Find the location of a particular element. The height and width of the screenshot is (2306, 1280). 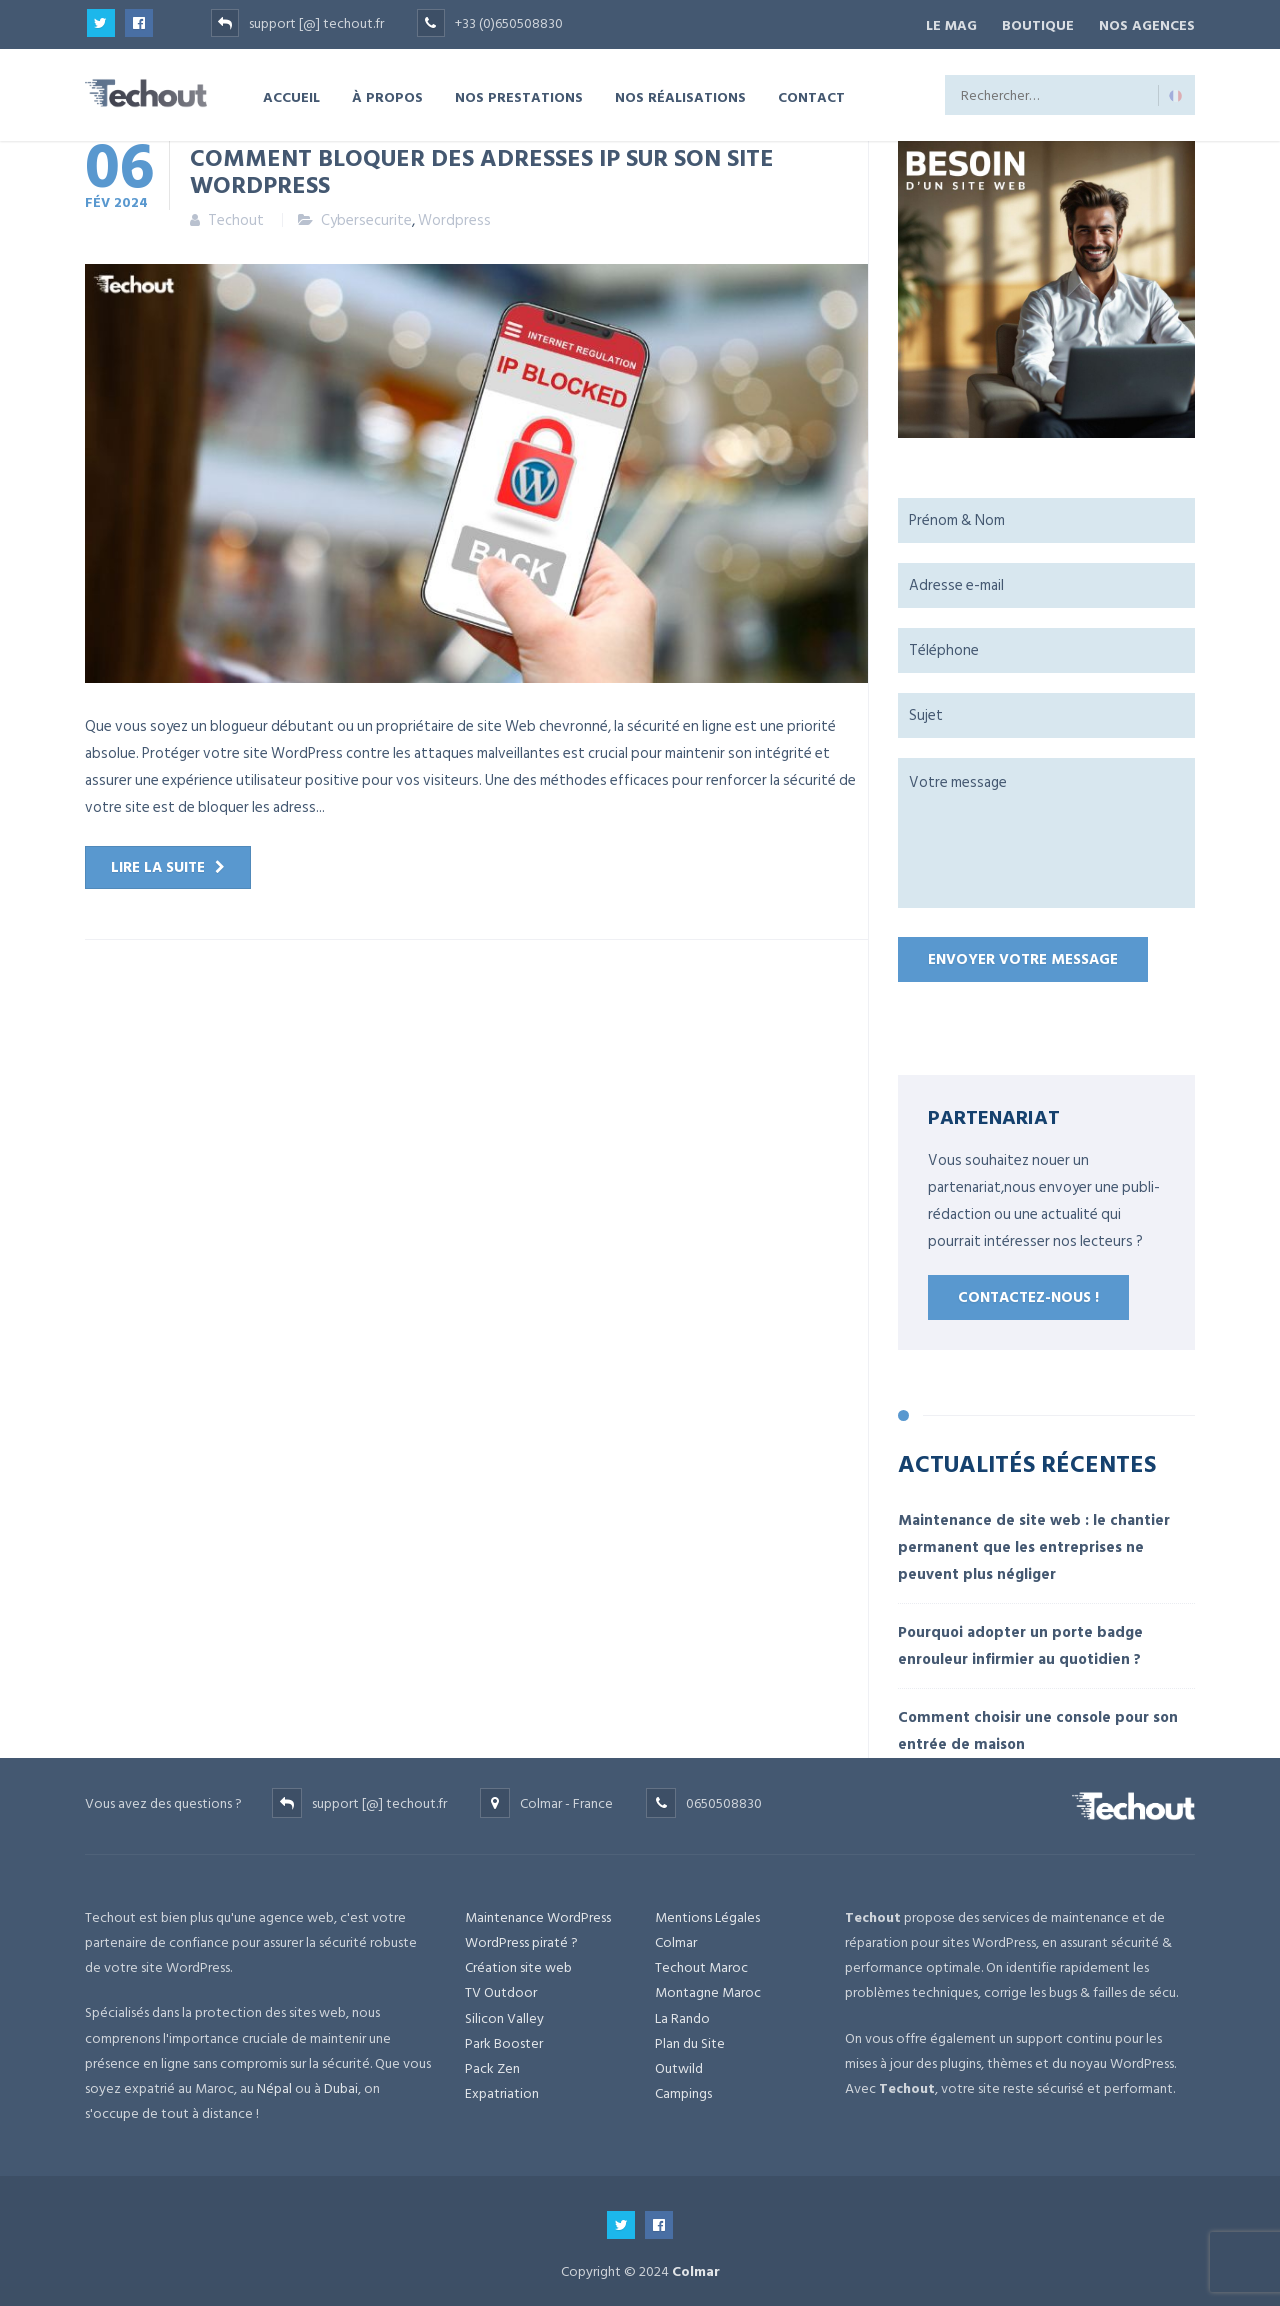

ACCUEIL is located at coordinates (291, 93).